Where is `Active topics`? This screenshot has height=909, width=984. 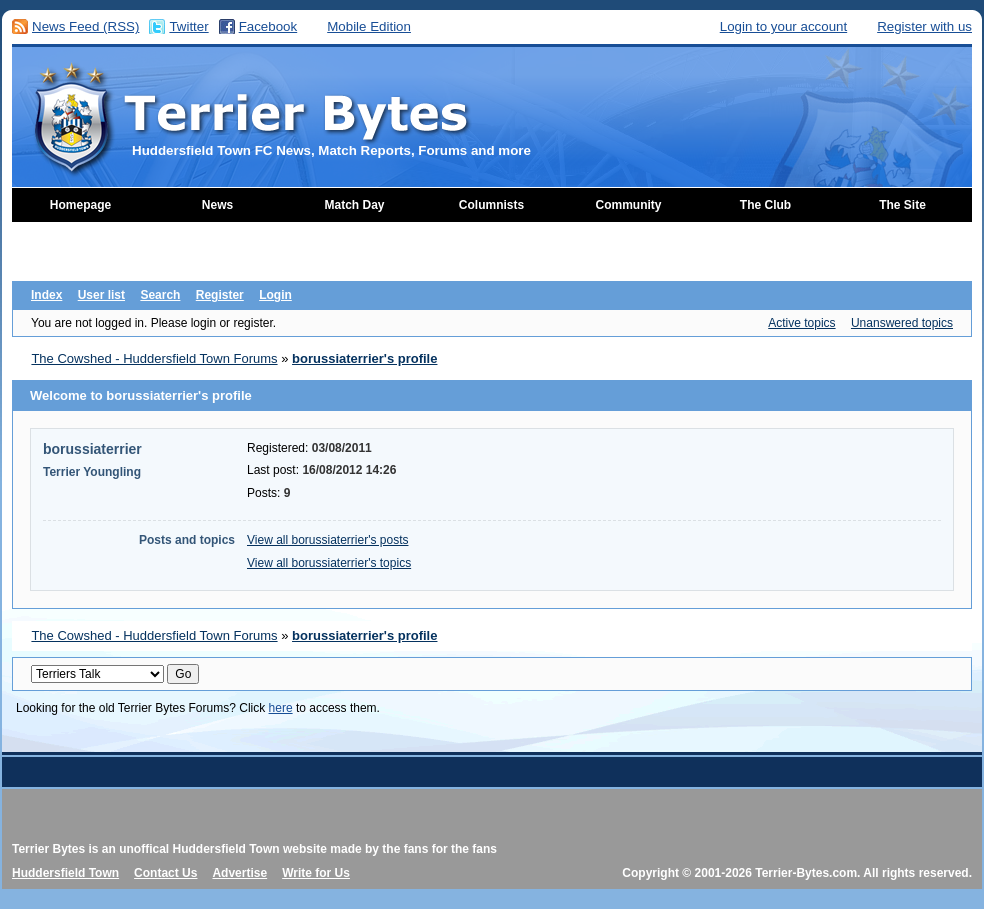 Active topics is located at coordinates (801, 323).